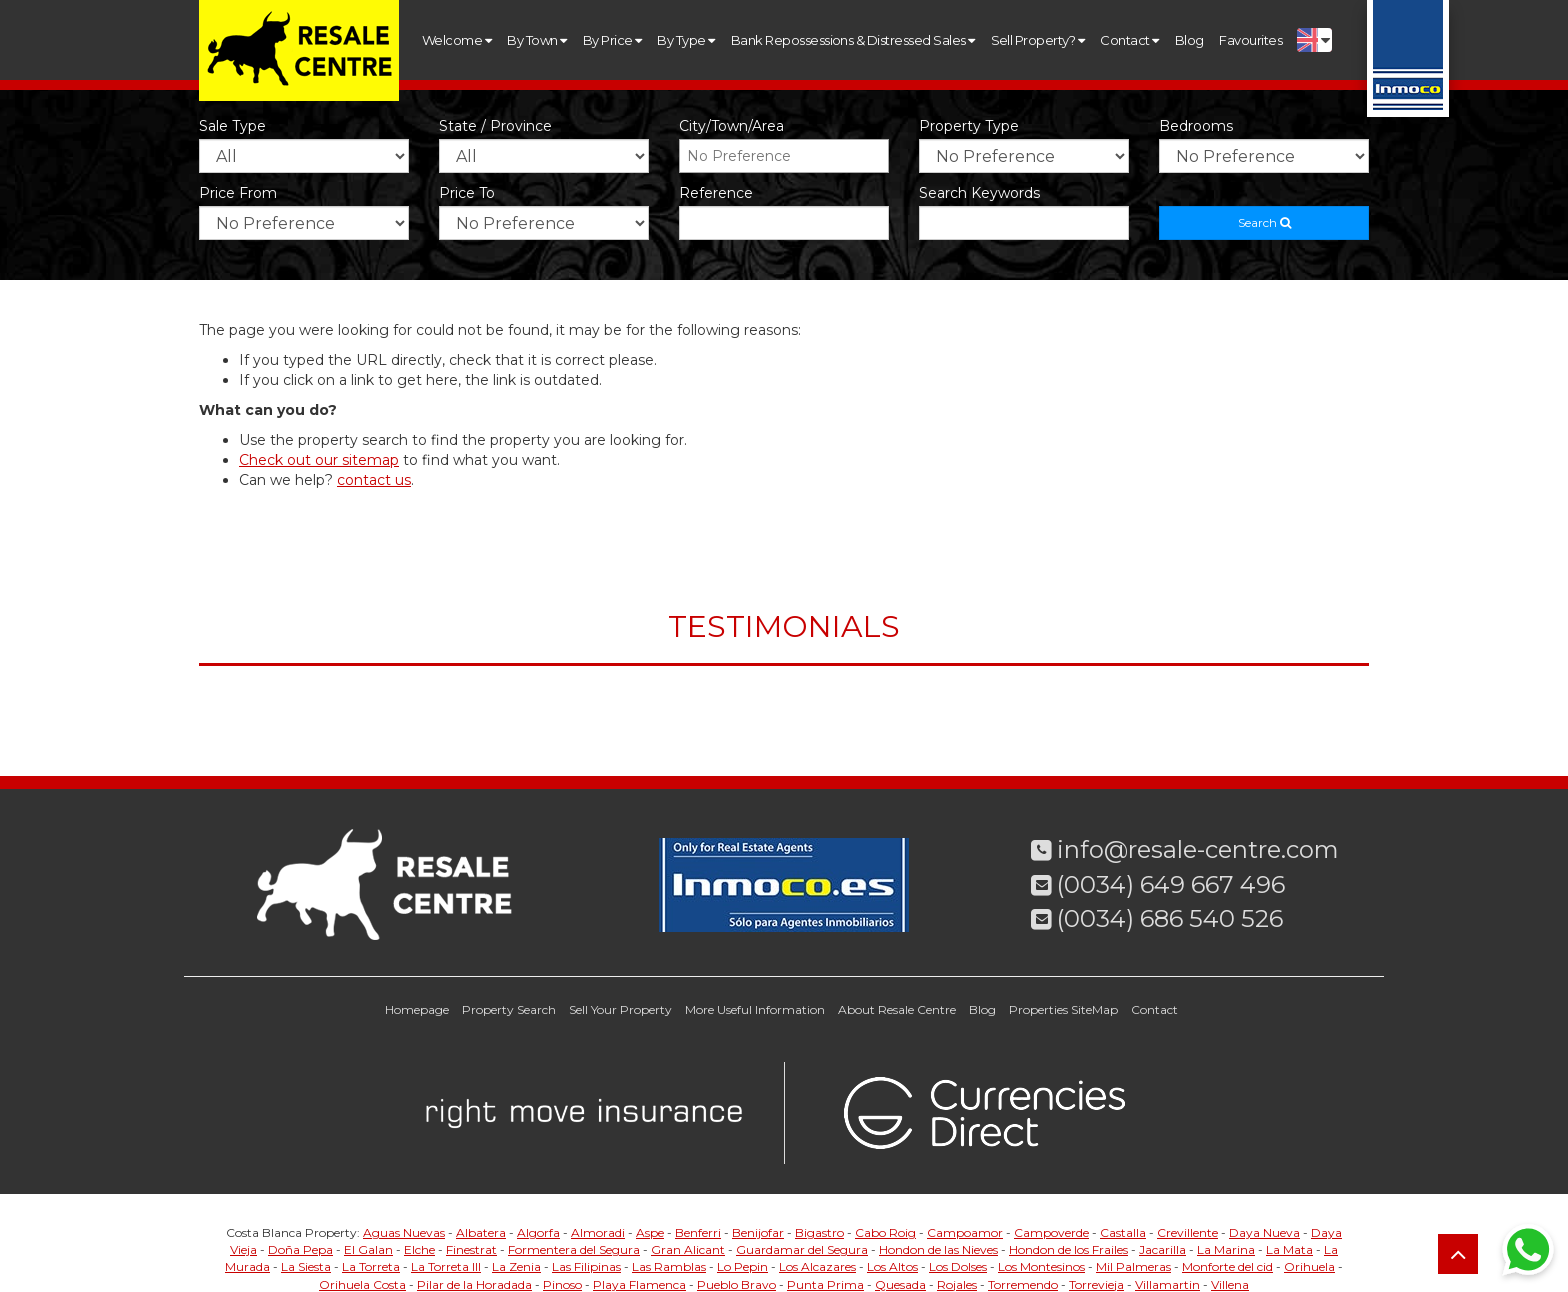 Image resolution: width=1568 pixels, height=1292 pixels. I want to click on [combobox], so click(784, 156).